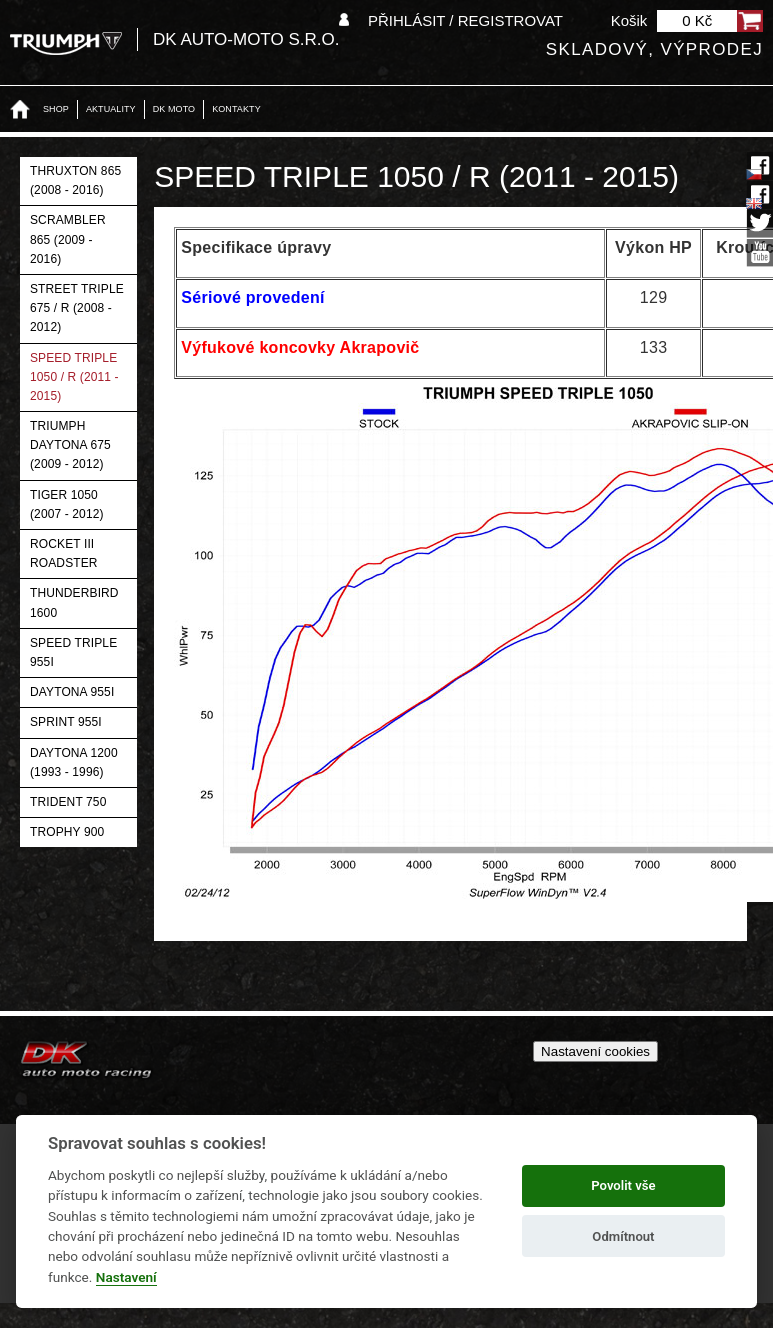  I want to click on Povolit vše, so click(623, 1185).